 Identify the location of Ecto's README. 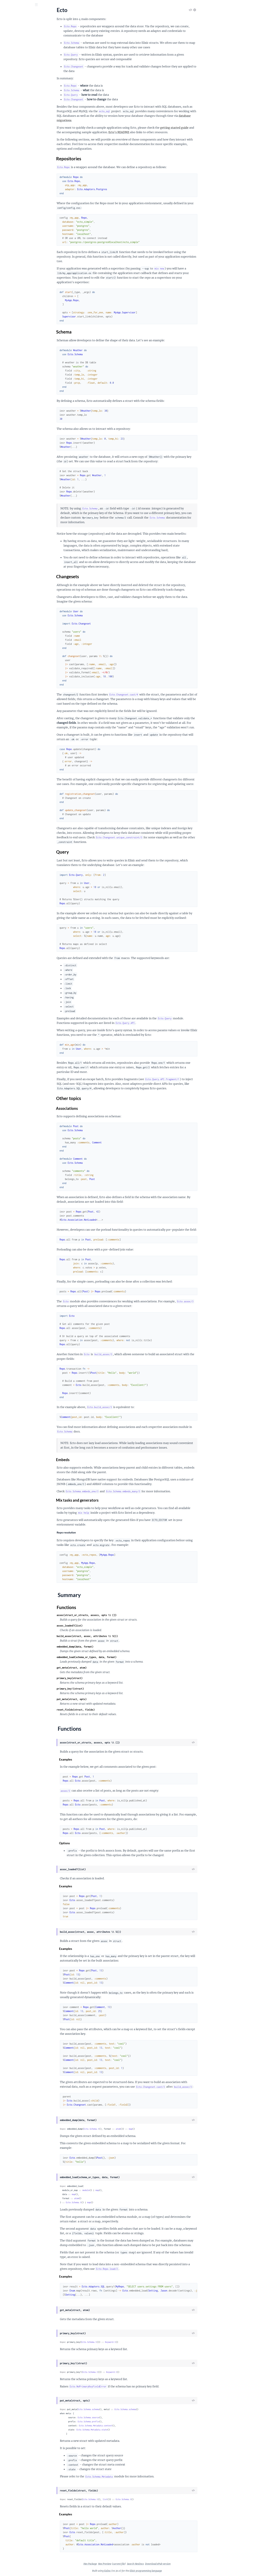
(144, 132).